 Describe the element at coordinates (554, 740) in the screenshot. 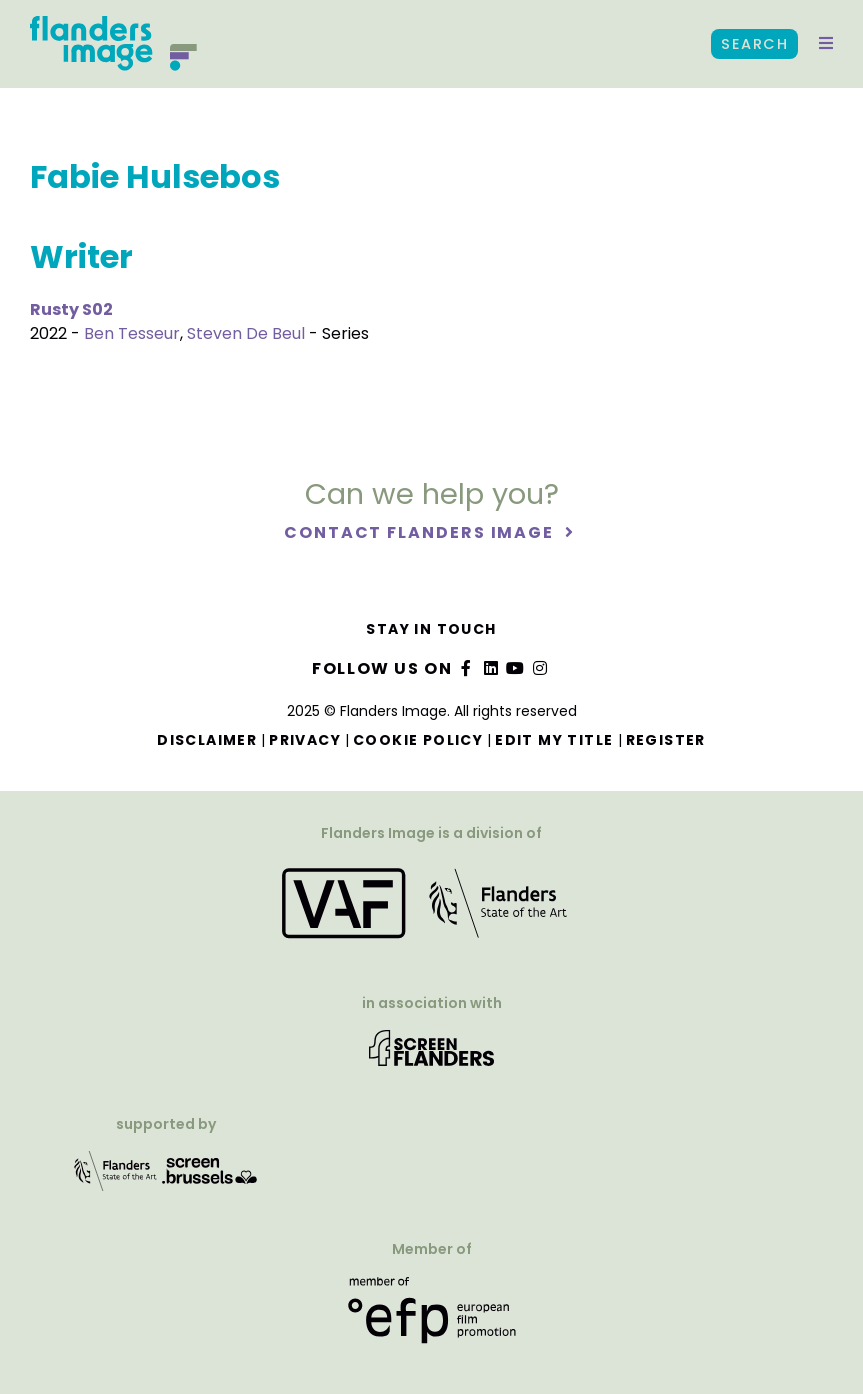

I see `Edit my title` at that location.